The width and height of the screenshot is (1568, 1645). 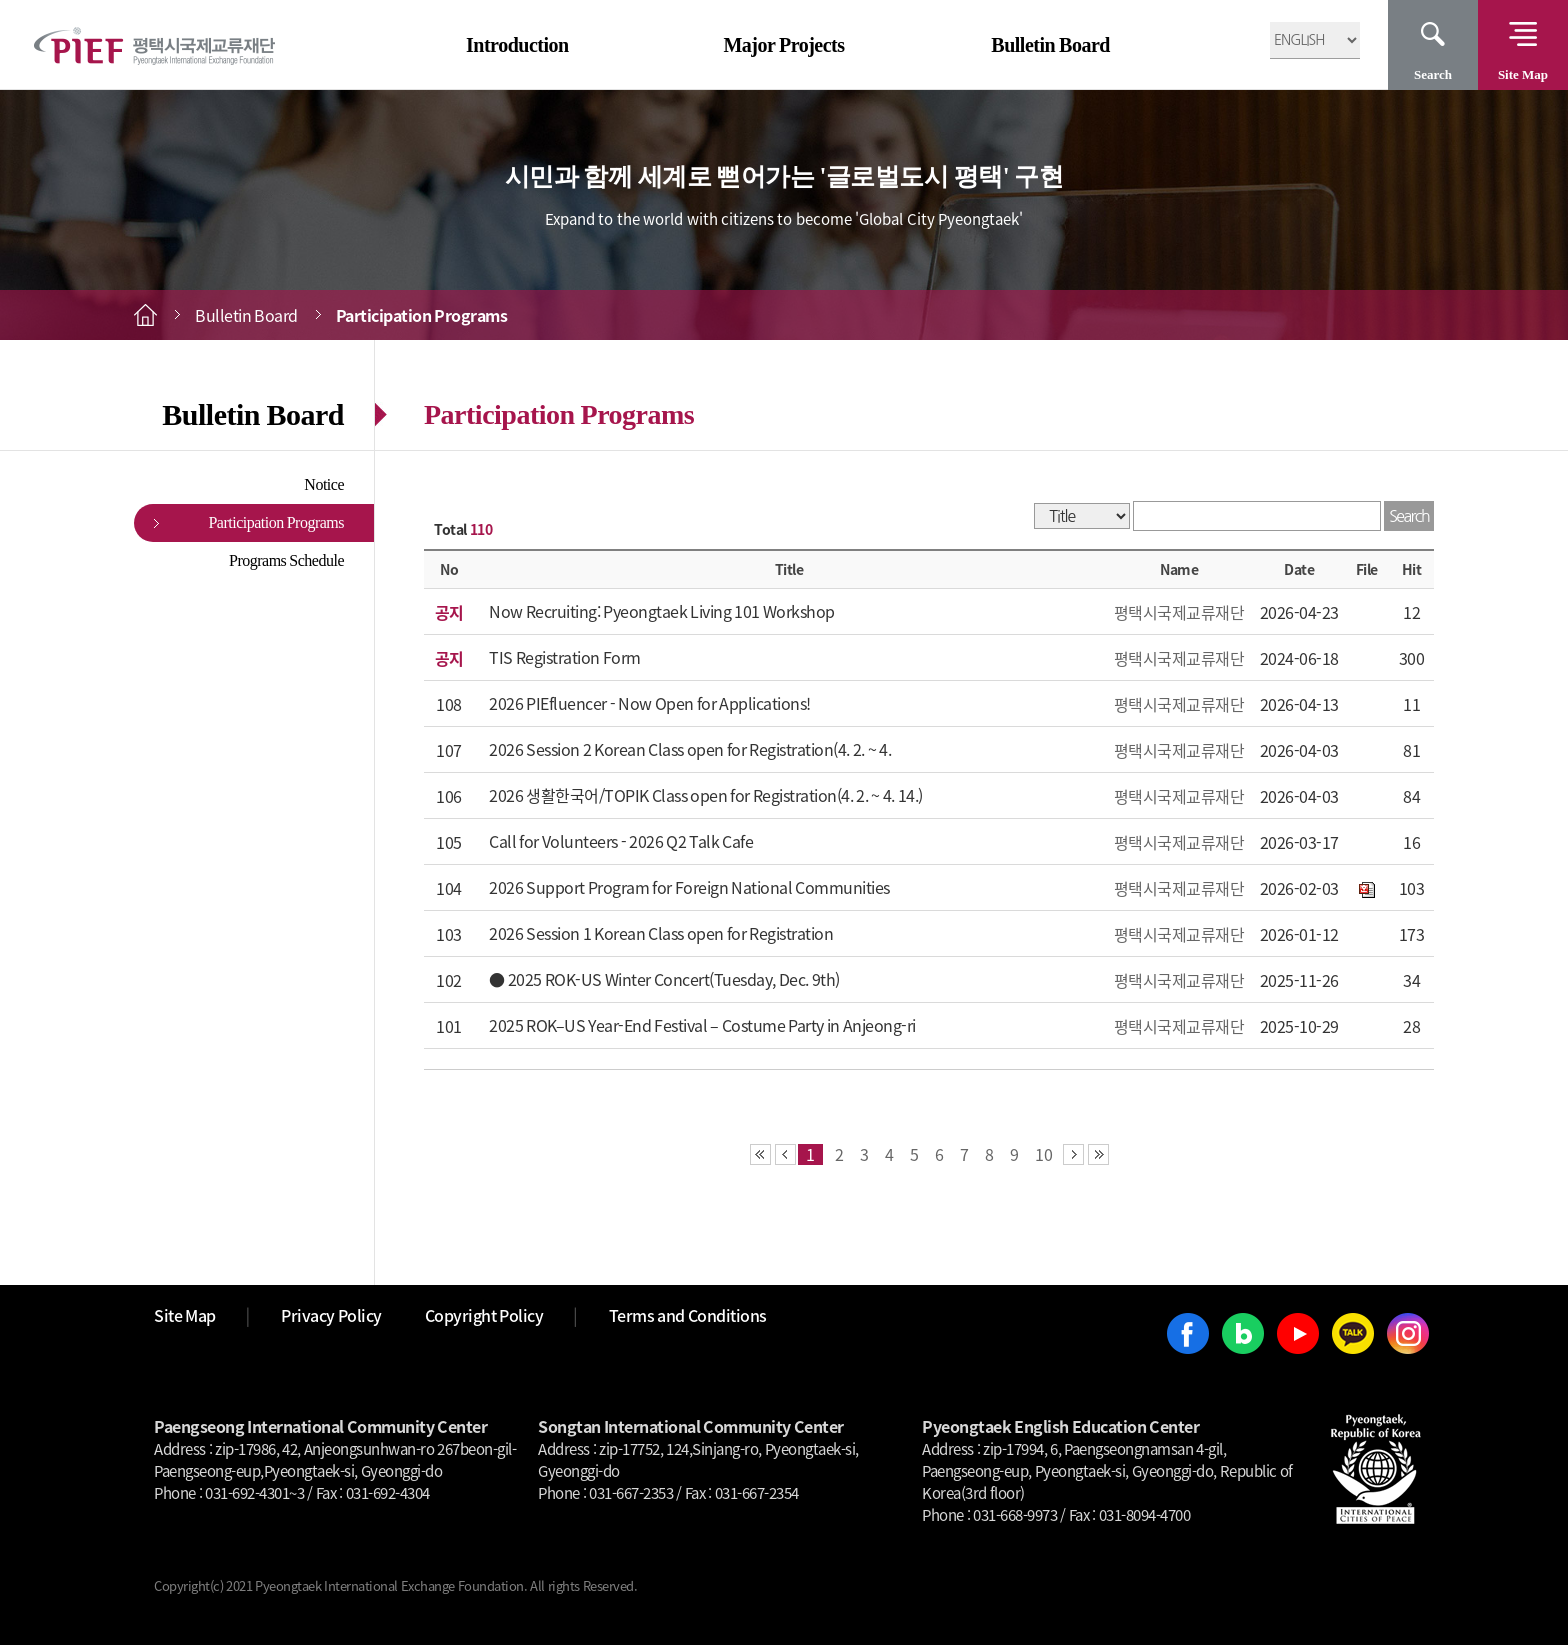 I want to click on Privacy Policy, so click(x=331, y=1315).